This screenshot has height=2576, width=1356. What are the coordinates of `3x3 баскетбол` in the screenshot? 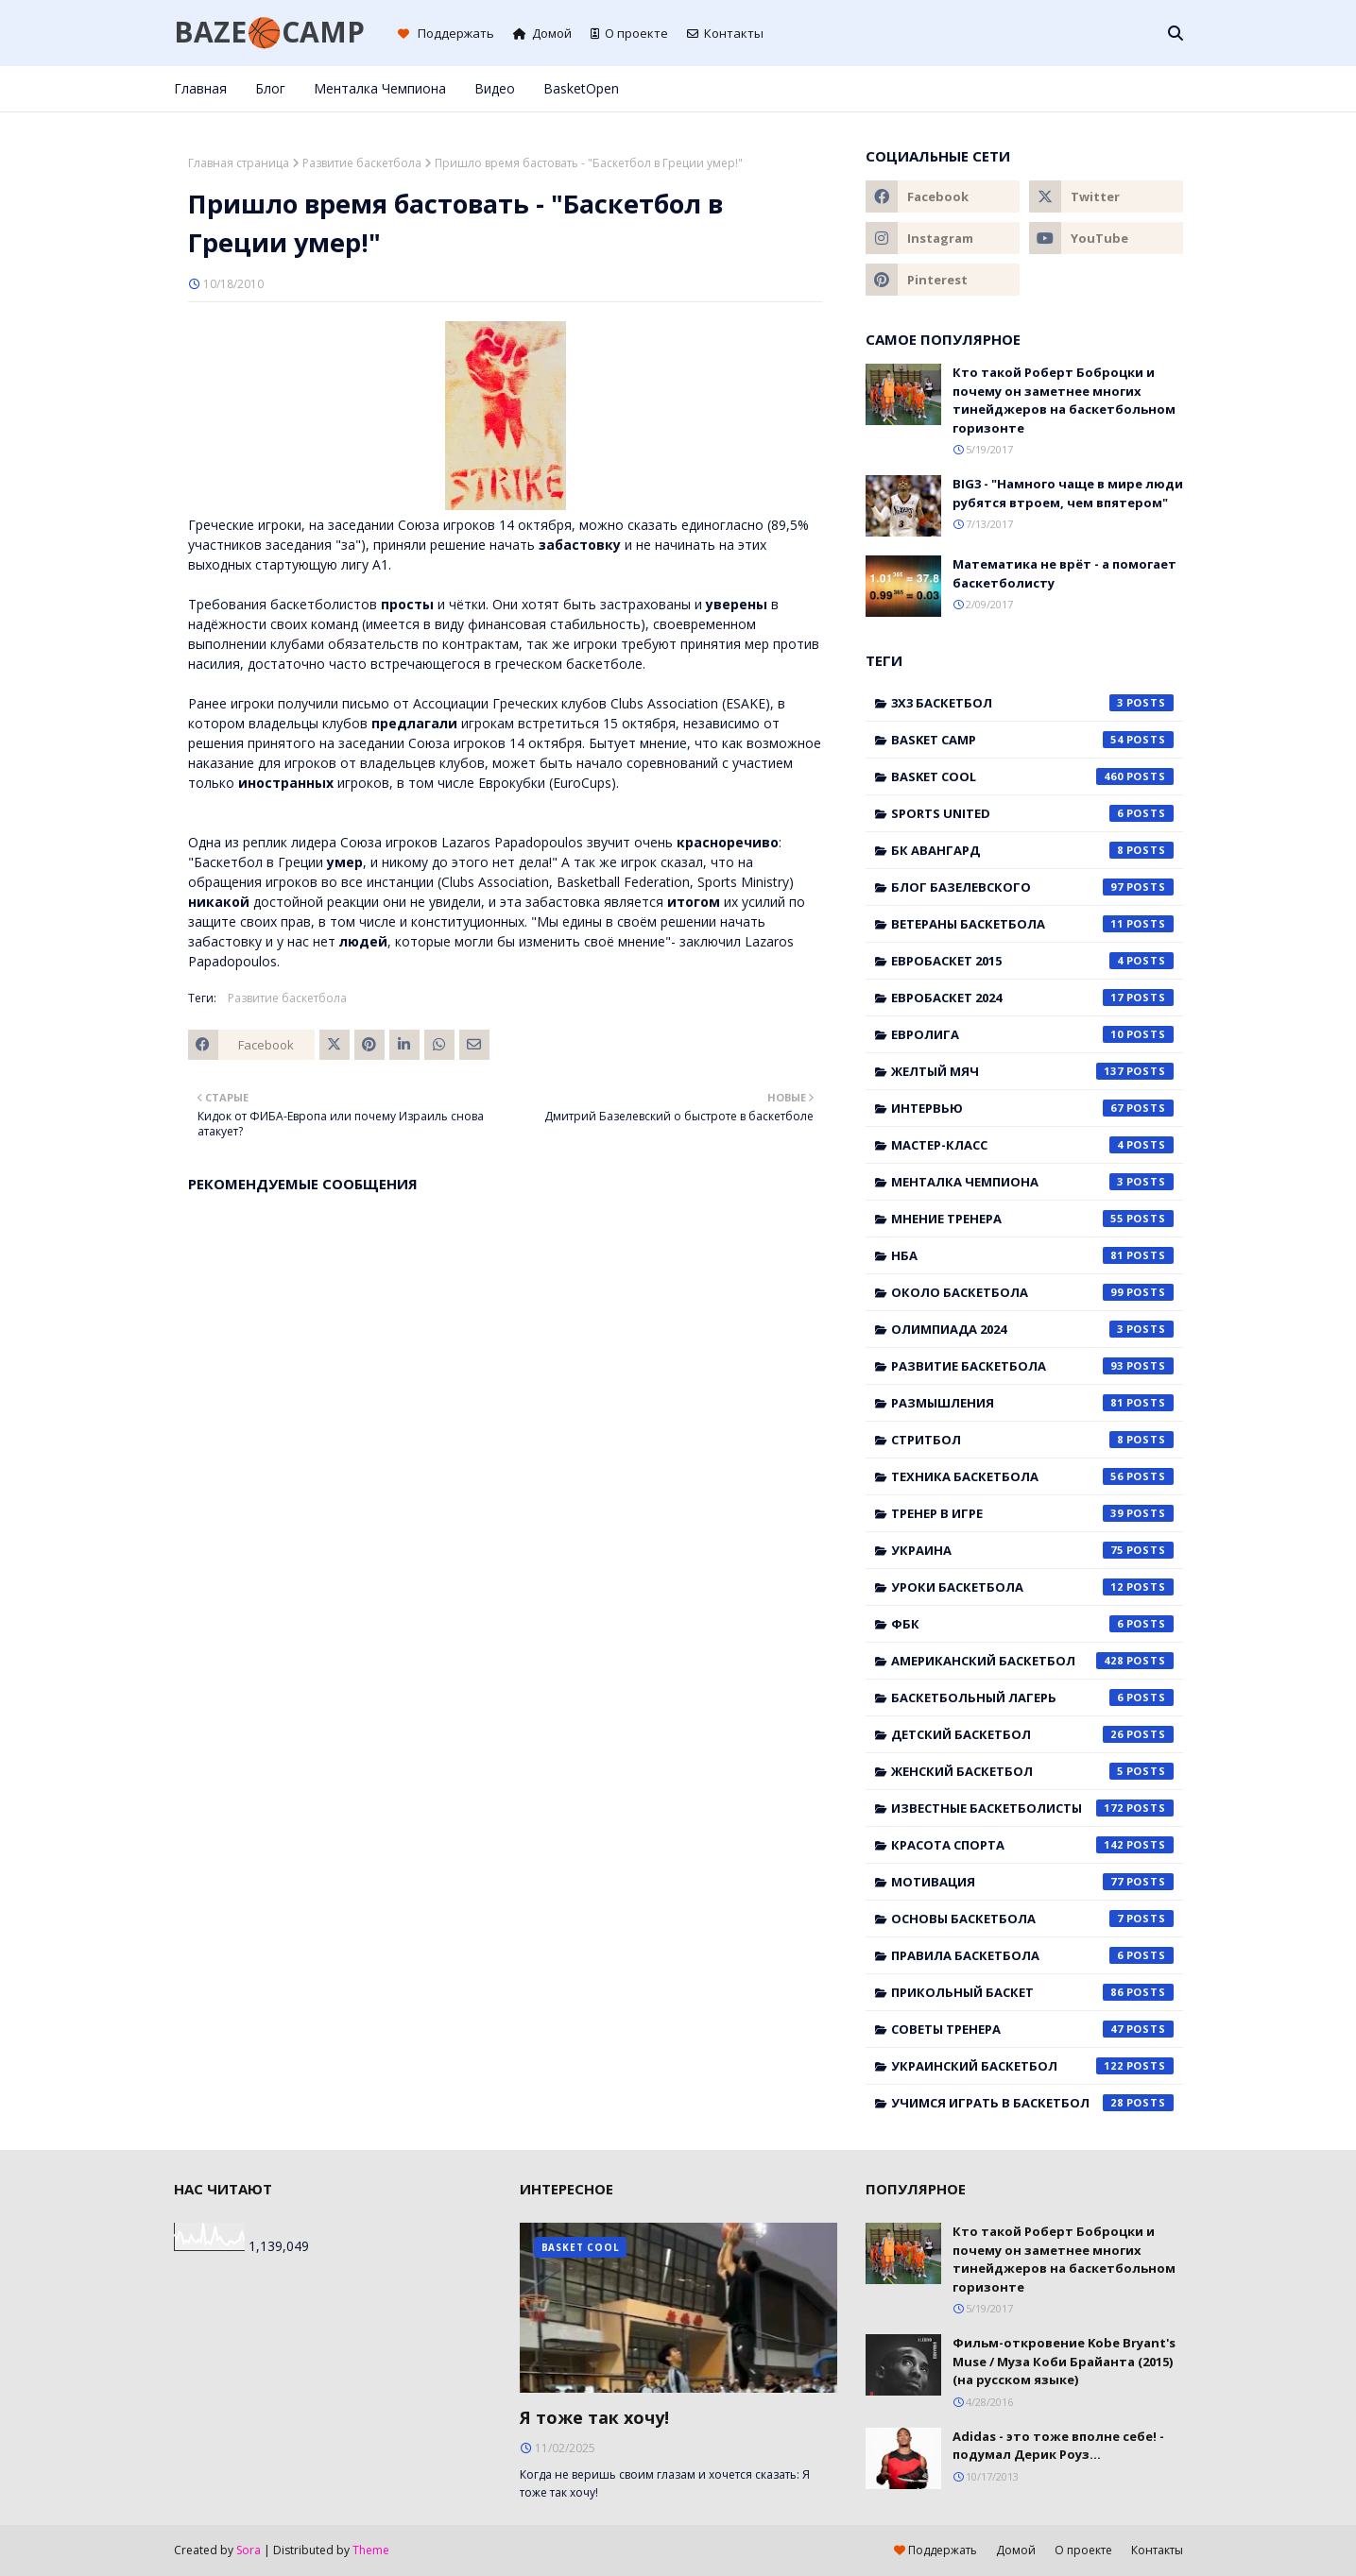 It's located at (1032, 702).